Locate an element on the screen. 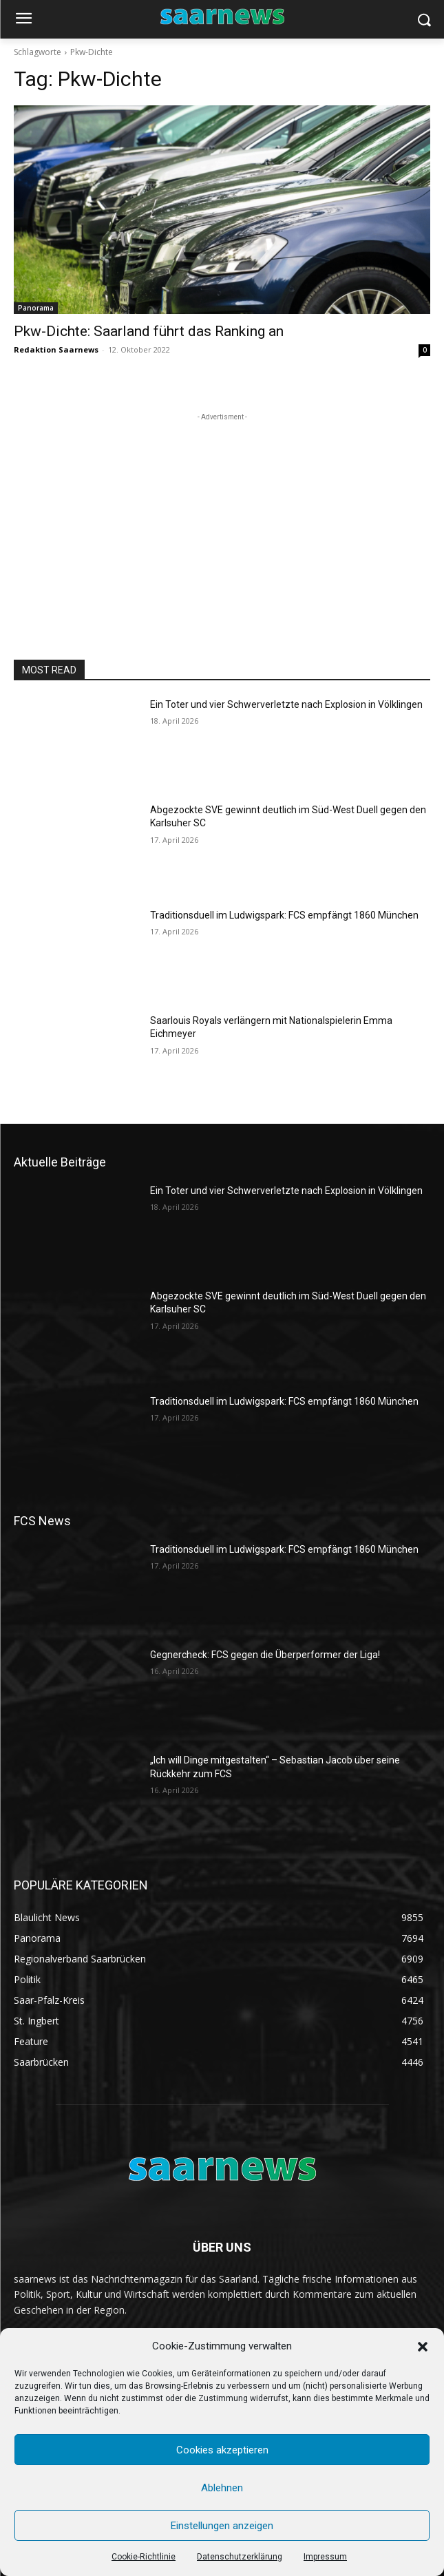 The image size is (444, 2576). Gegnercheck: FCS gegen die Überperformer der Liga! is located at coordinates (265, 1654).